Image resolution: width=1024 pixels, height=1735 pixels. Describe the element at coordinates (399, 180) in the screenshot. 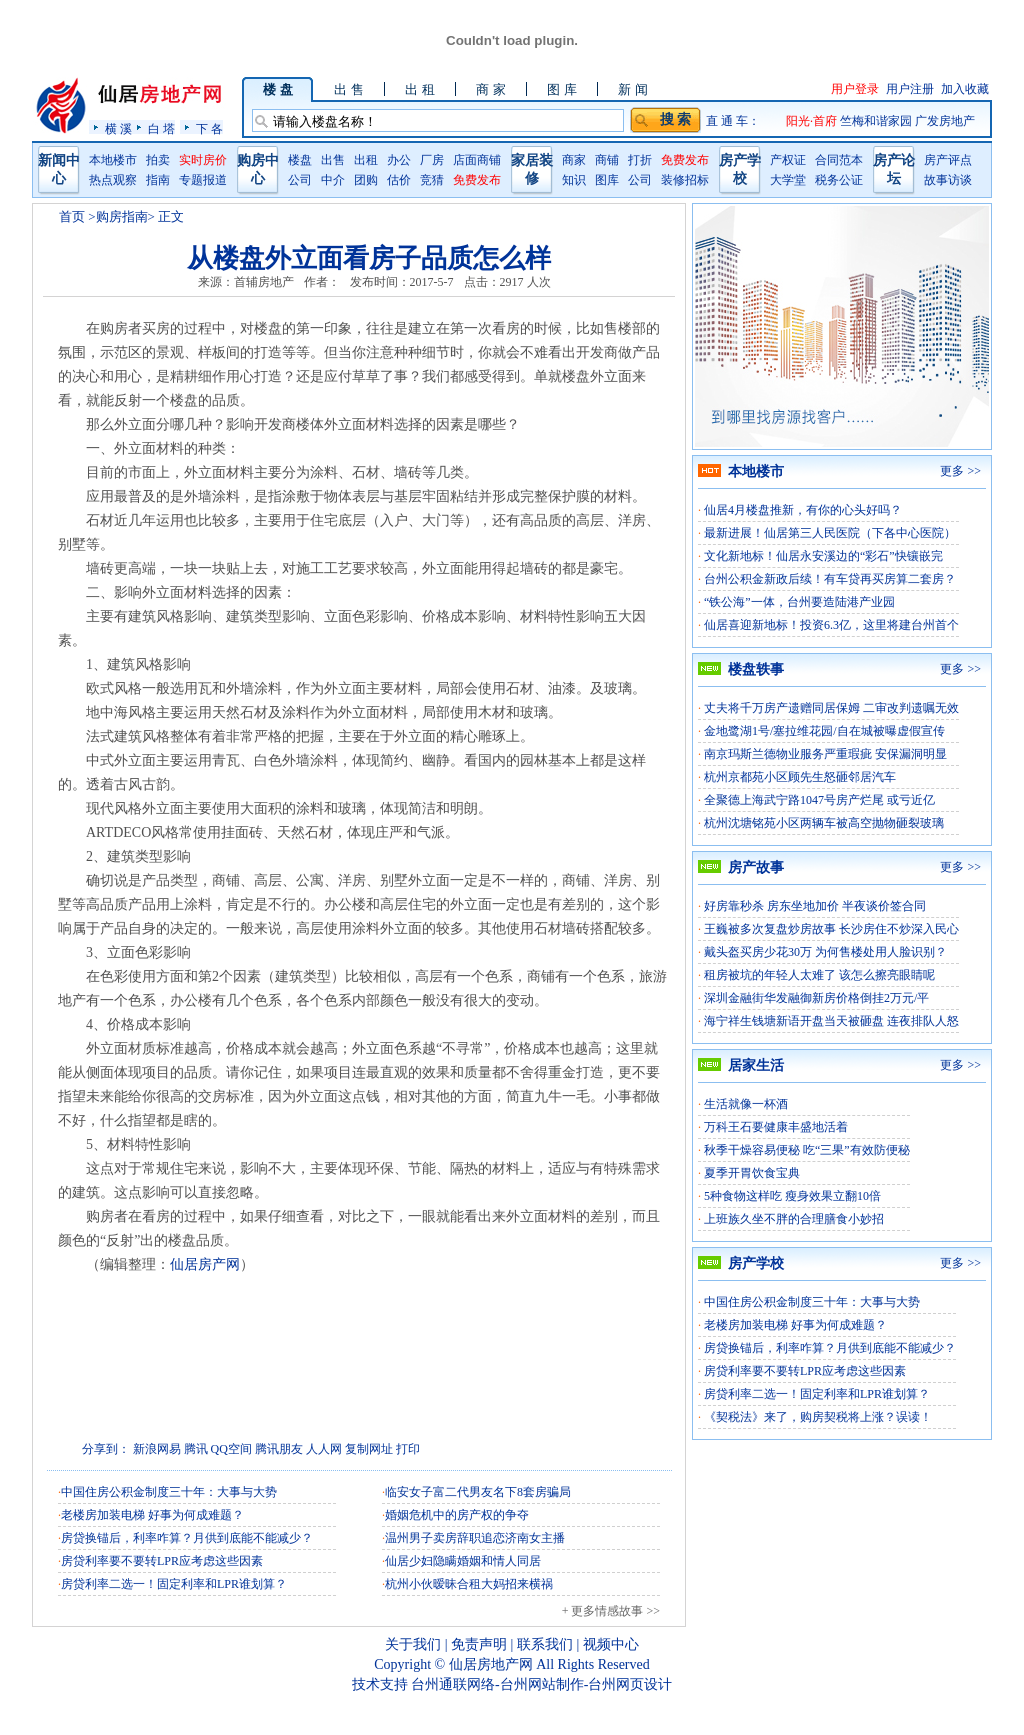

I see `估价` at that location.